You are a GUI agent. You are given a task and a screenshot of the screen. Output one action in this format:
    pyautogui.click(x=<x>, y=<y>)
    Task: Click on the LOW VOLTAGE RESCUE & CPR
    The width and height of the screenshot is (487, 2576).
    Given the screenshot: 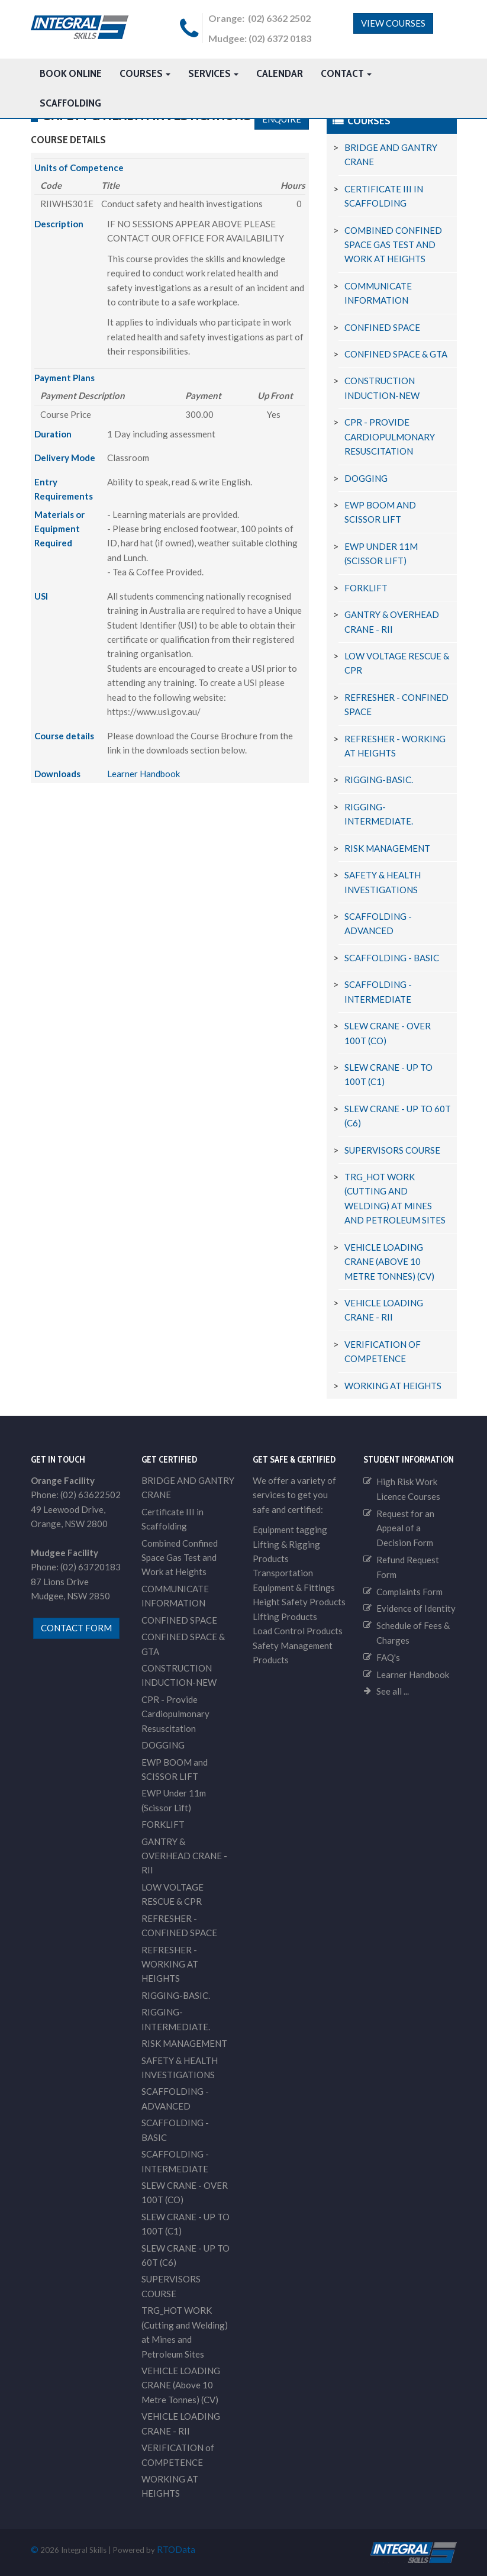 What is the action you would take?
    pyautogui.click(x=172, y=1894)
    